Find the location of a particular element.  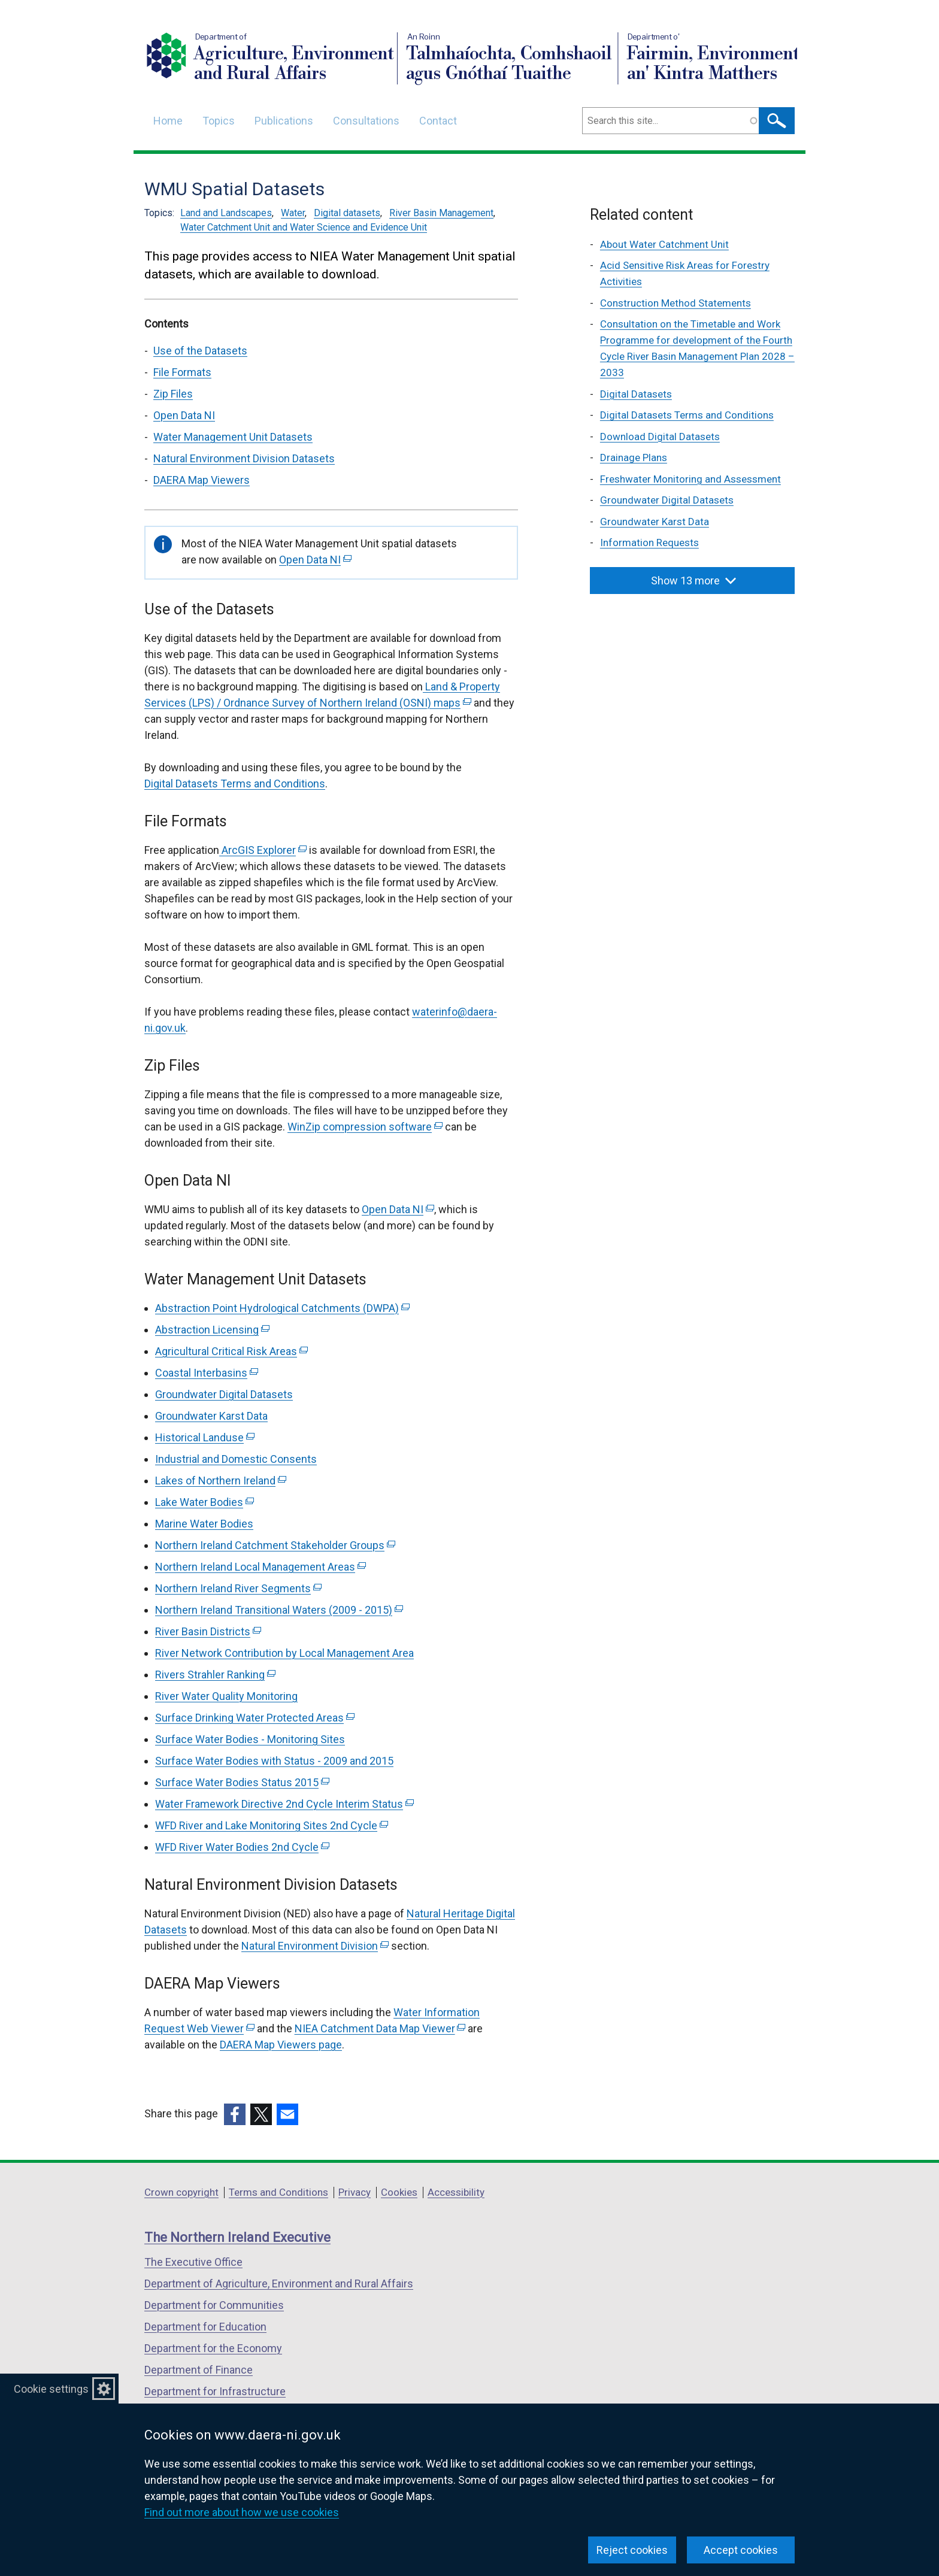

Find out more about how we use cookies is located at coordinates (241, 2512).